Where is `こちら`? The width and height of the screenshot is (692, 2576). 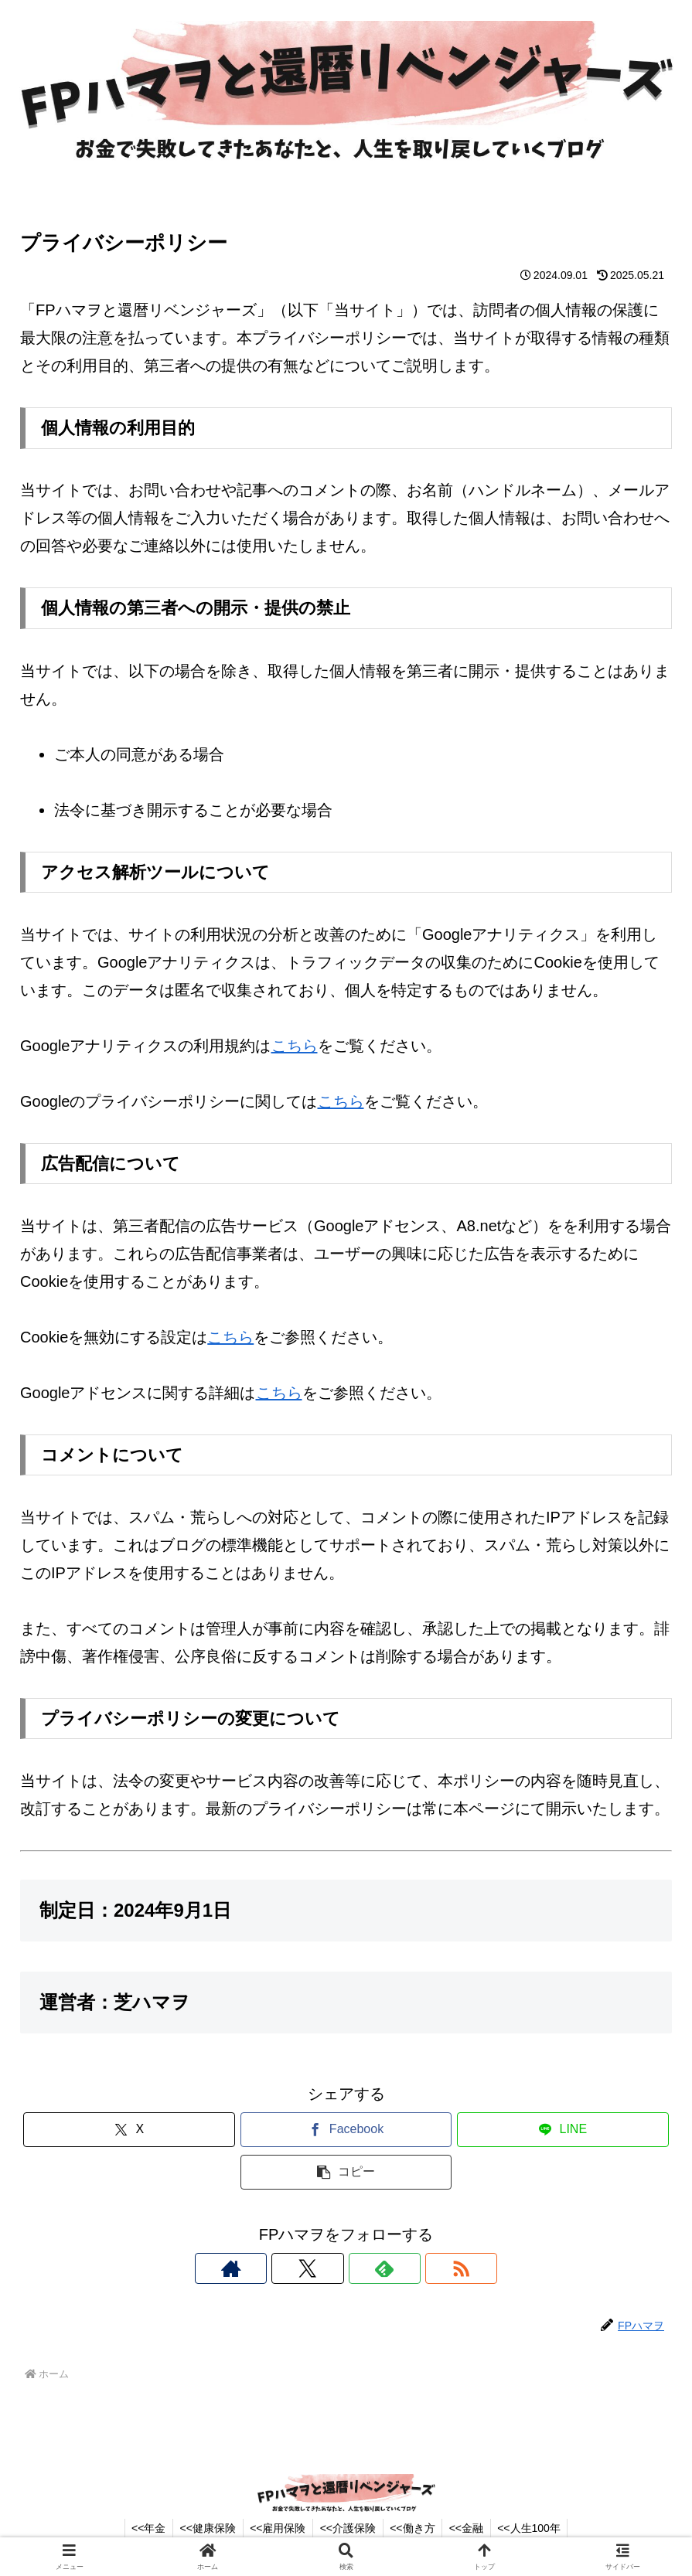
こちら is located at coordinates (294, 1045).